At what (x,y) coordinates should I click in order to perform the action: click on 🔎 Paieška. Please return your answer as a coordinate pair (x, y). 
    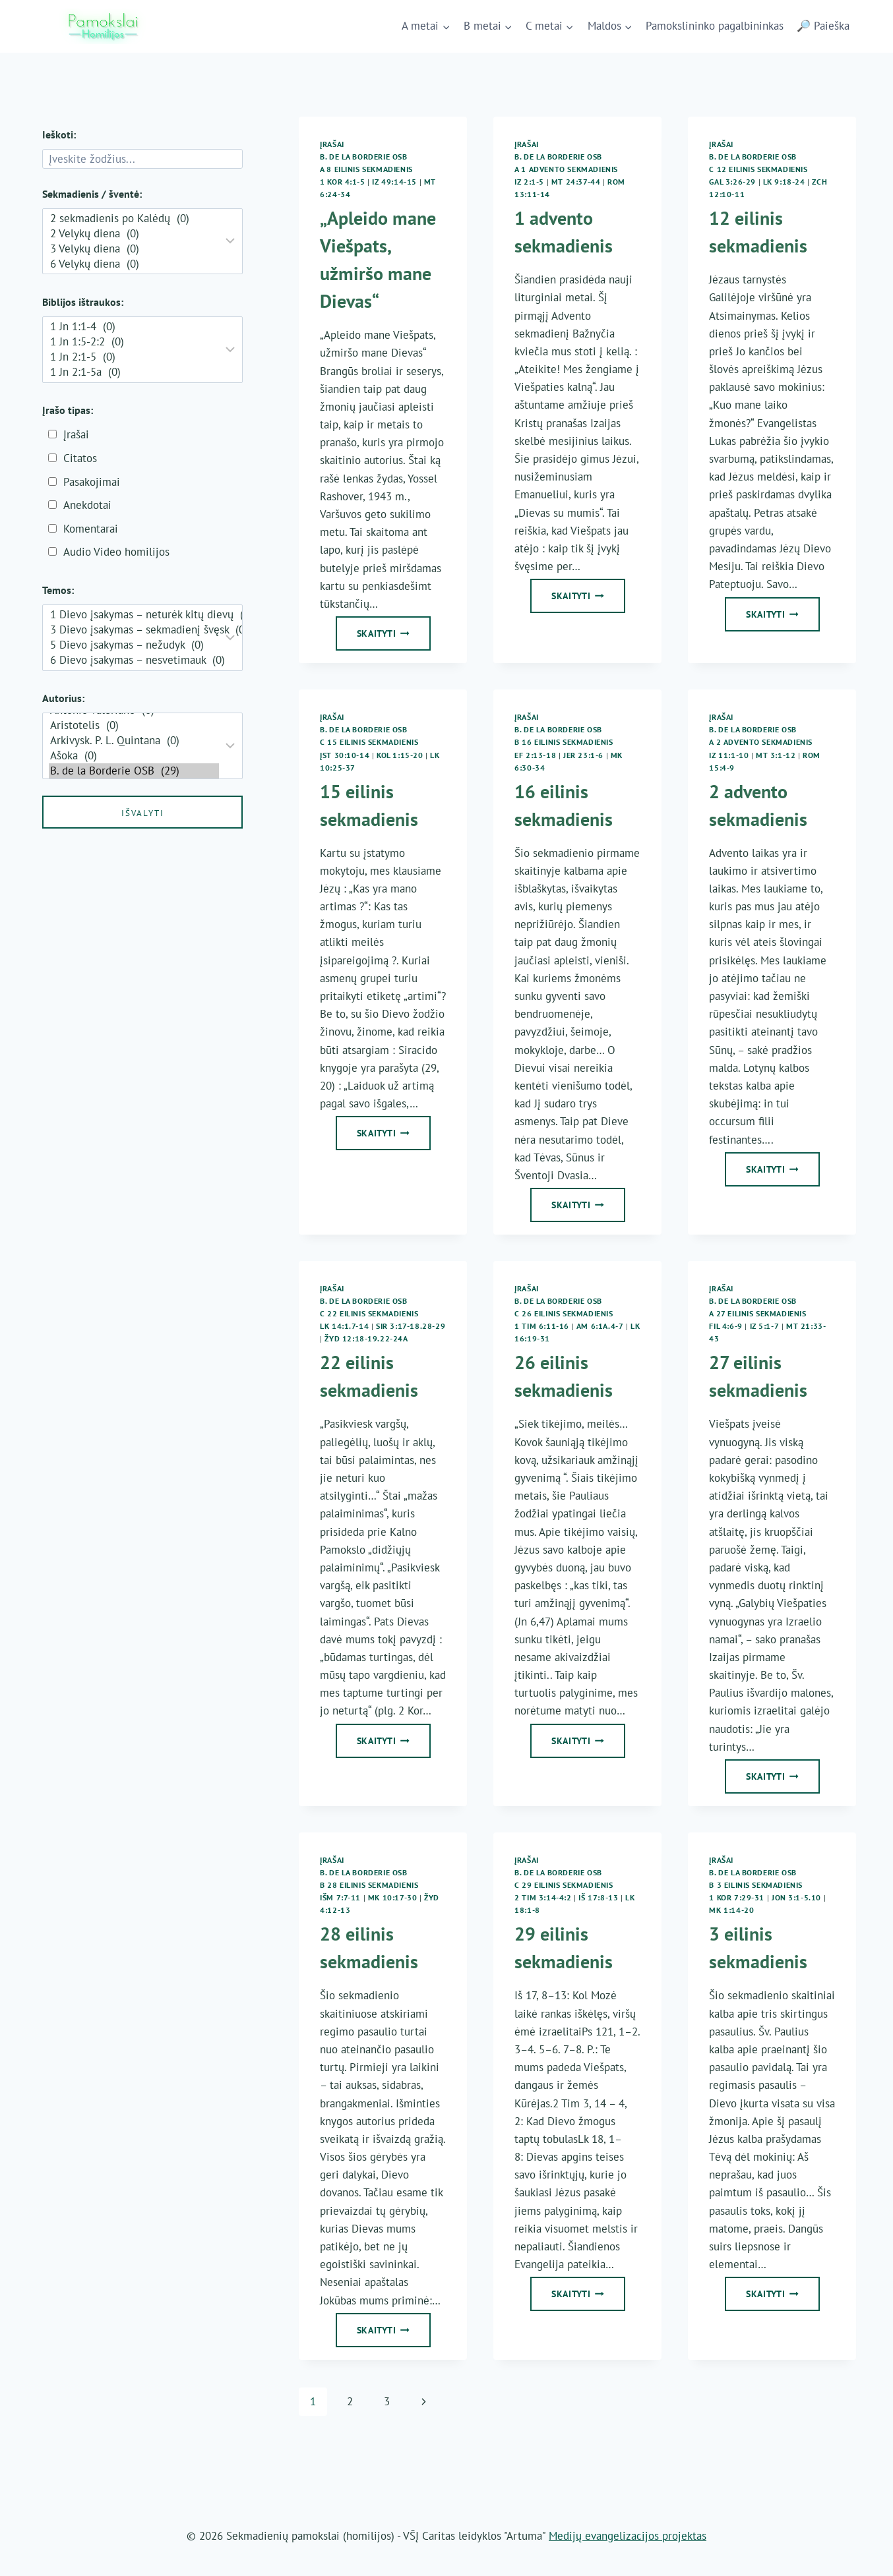
    Looking at the image, I should click on (823, 25).